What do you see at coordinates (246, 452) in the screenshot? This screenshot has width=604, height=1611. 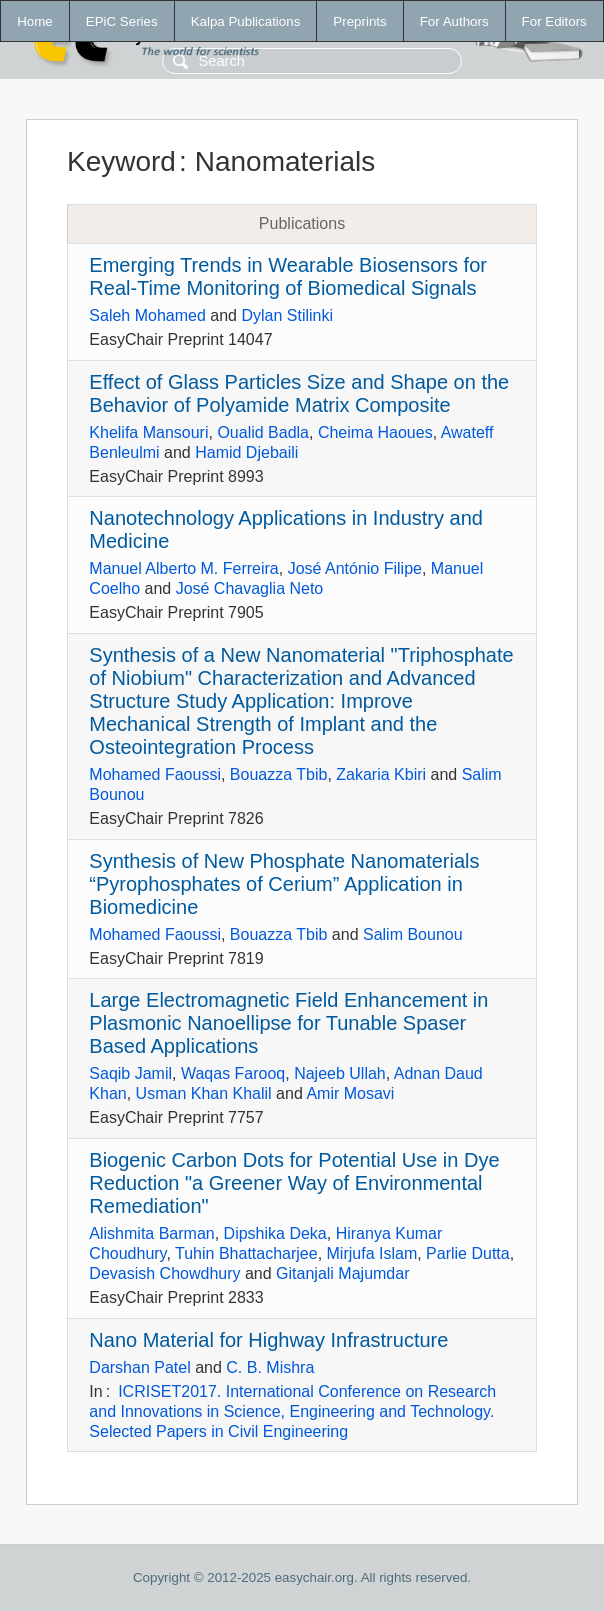 I see `Hamid Djebaili` at bounding box center [246, 452].